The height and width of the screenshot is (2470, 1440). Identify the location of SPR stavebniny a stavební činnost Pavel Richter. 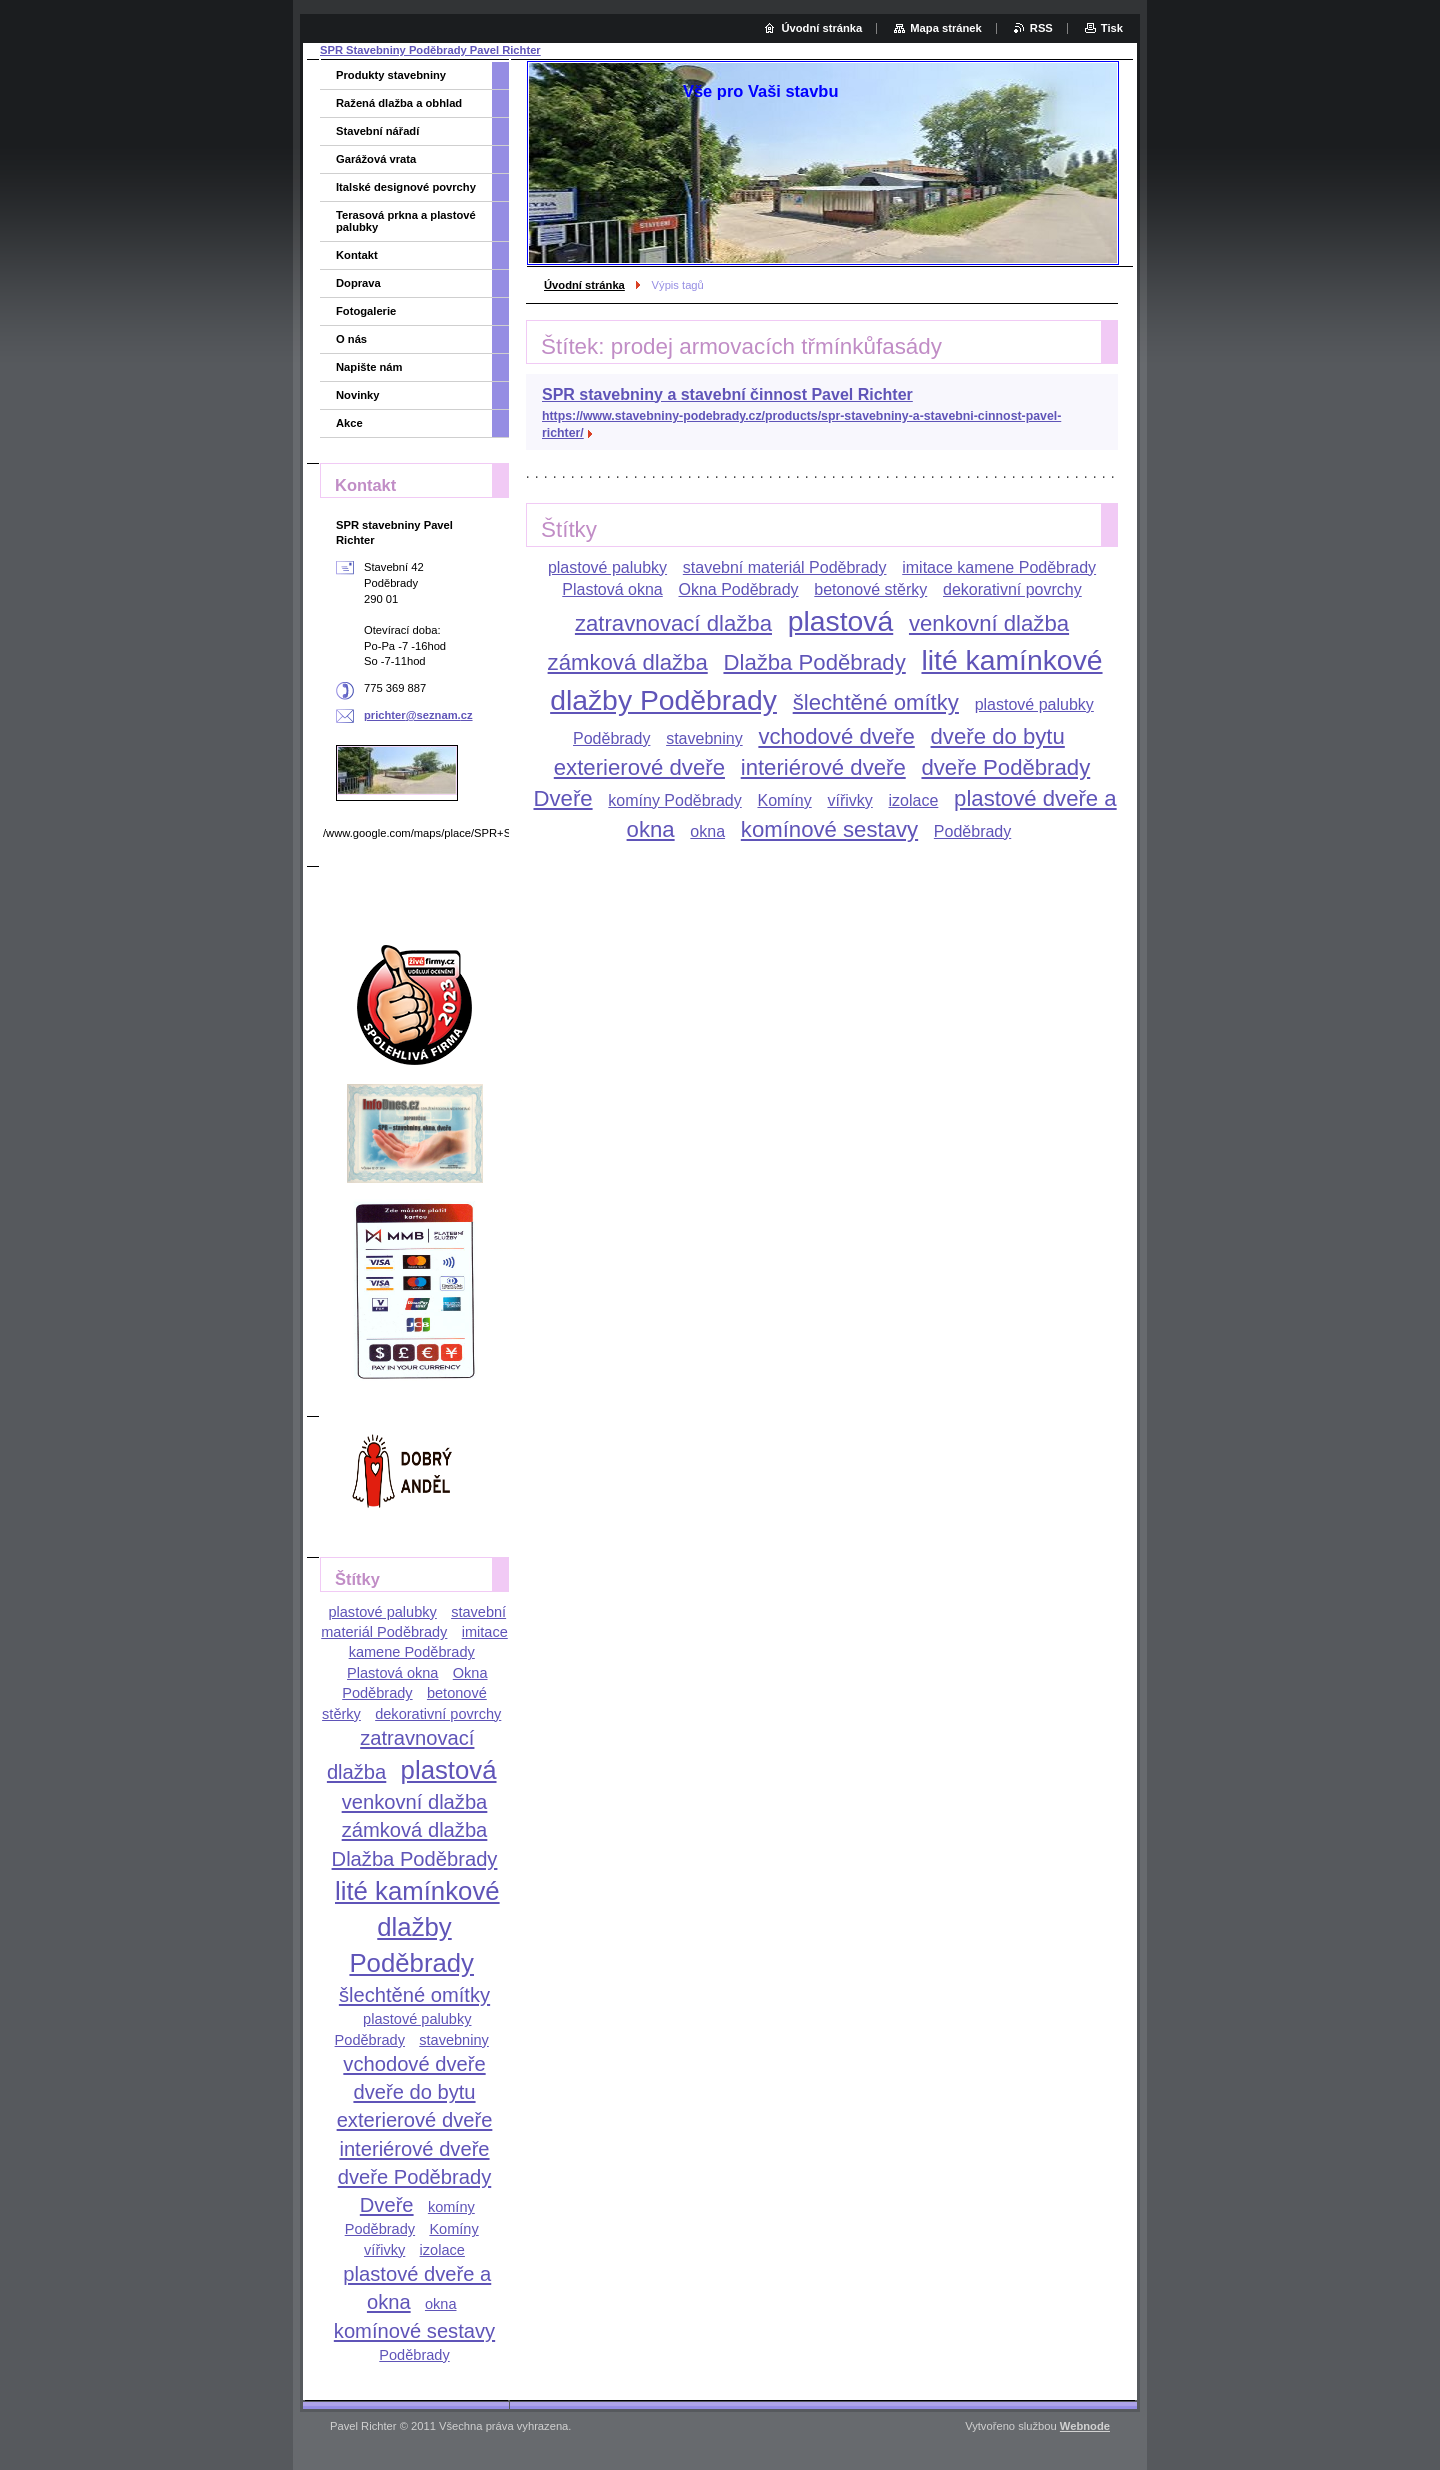
(727, 394).